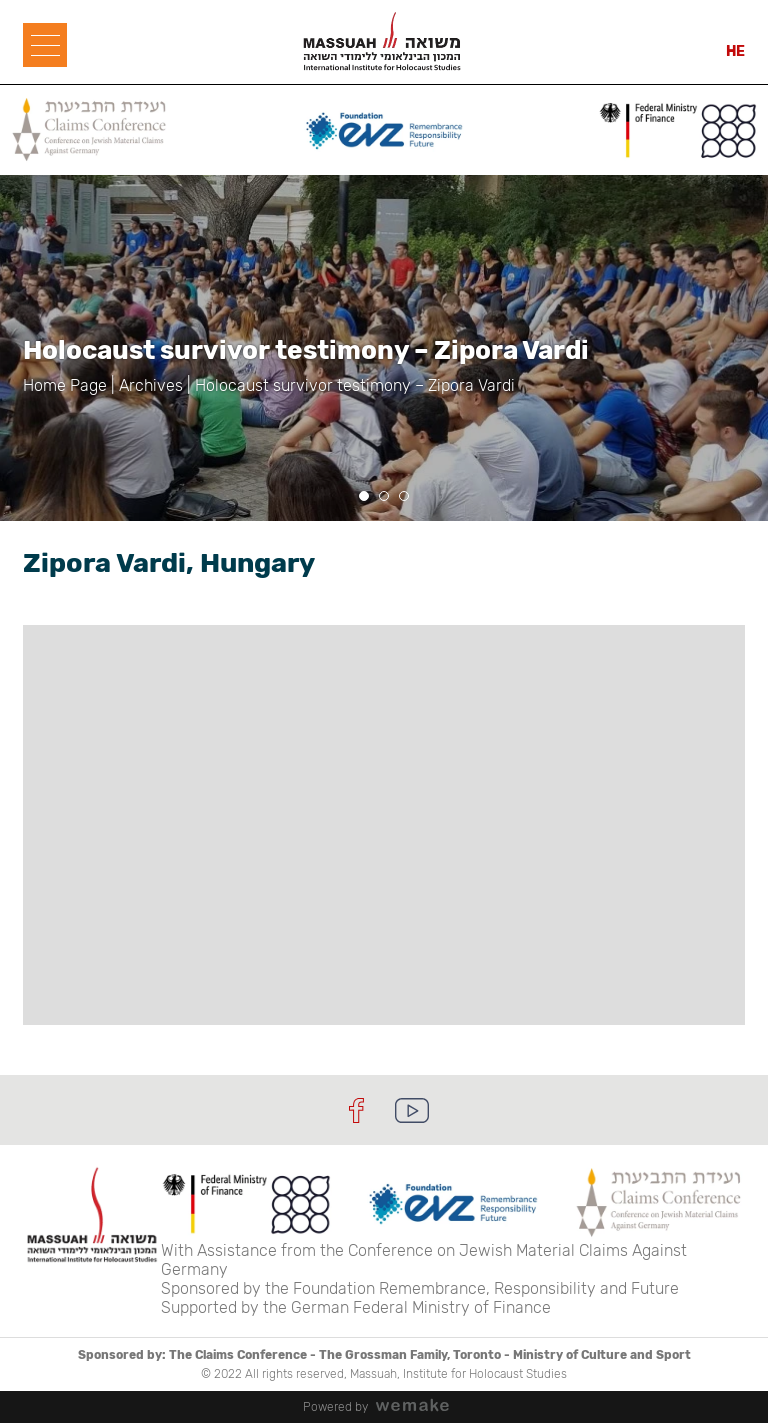 This screenshot has width=768, height=1423. Describe the element at coordinates (735, 51) in the screenshot. I see `HE` at that location.